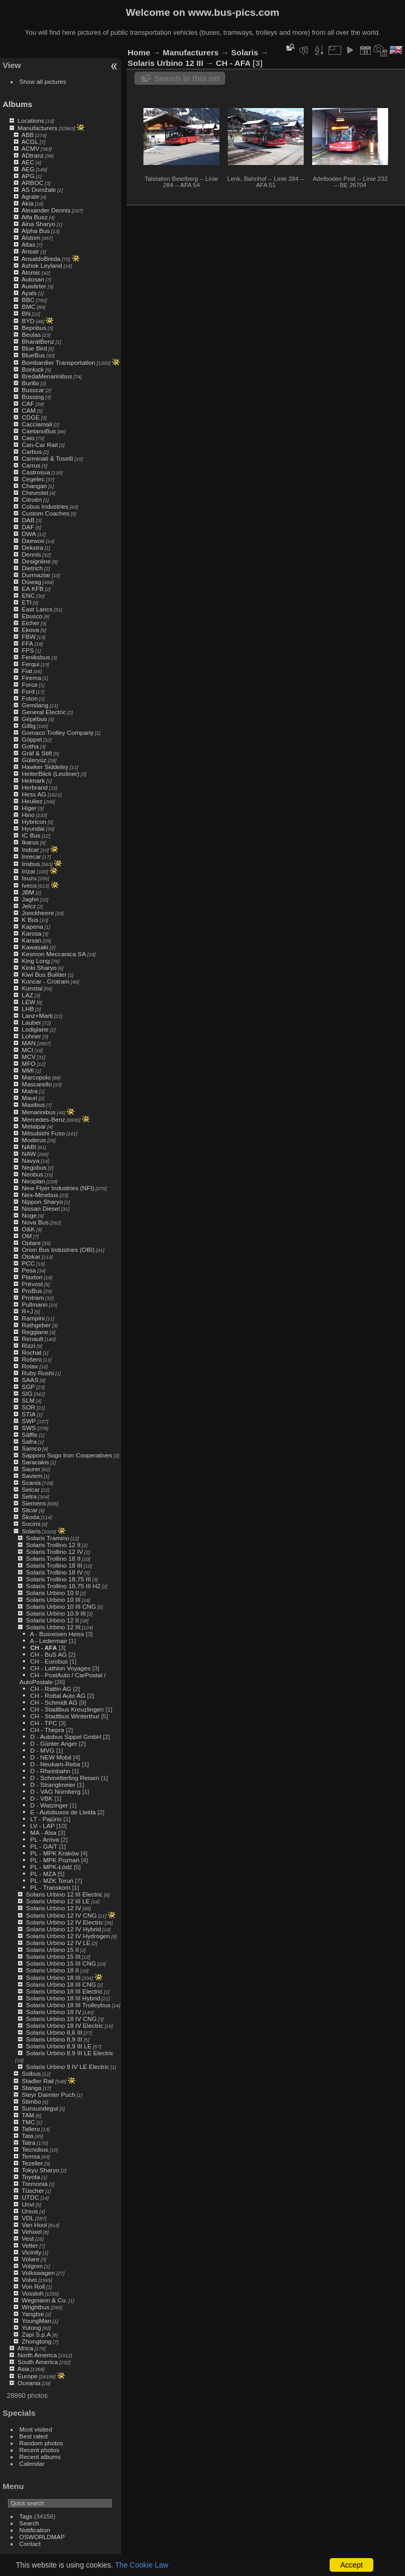  I want to click on OM, so click(27, 1235).